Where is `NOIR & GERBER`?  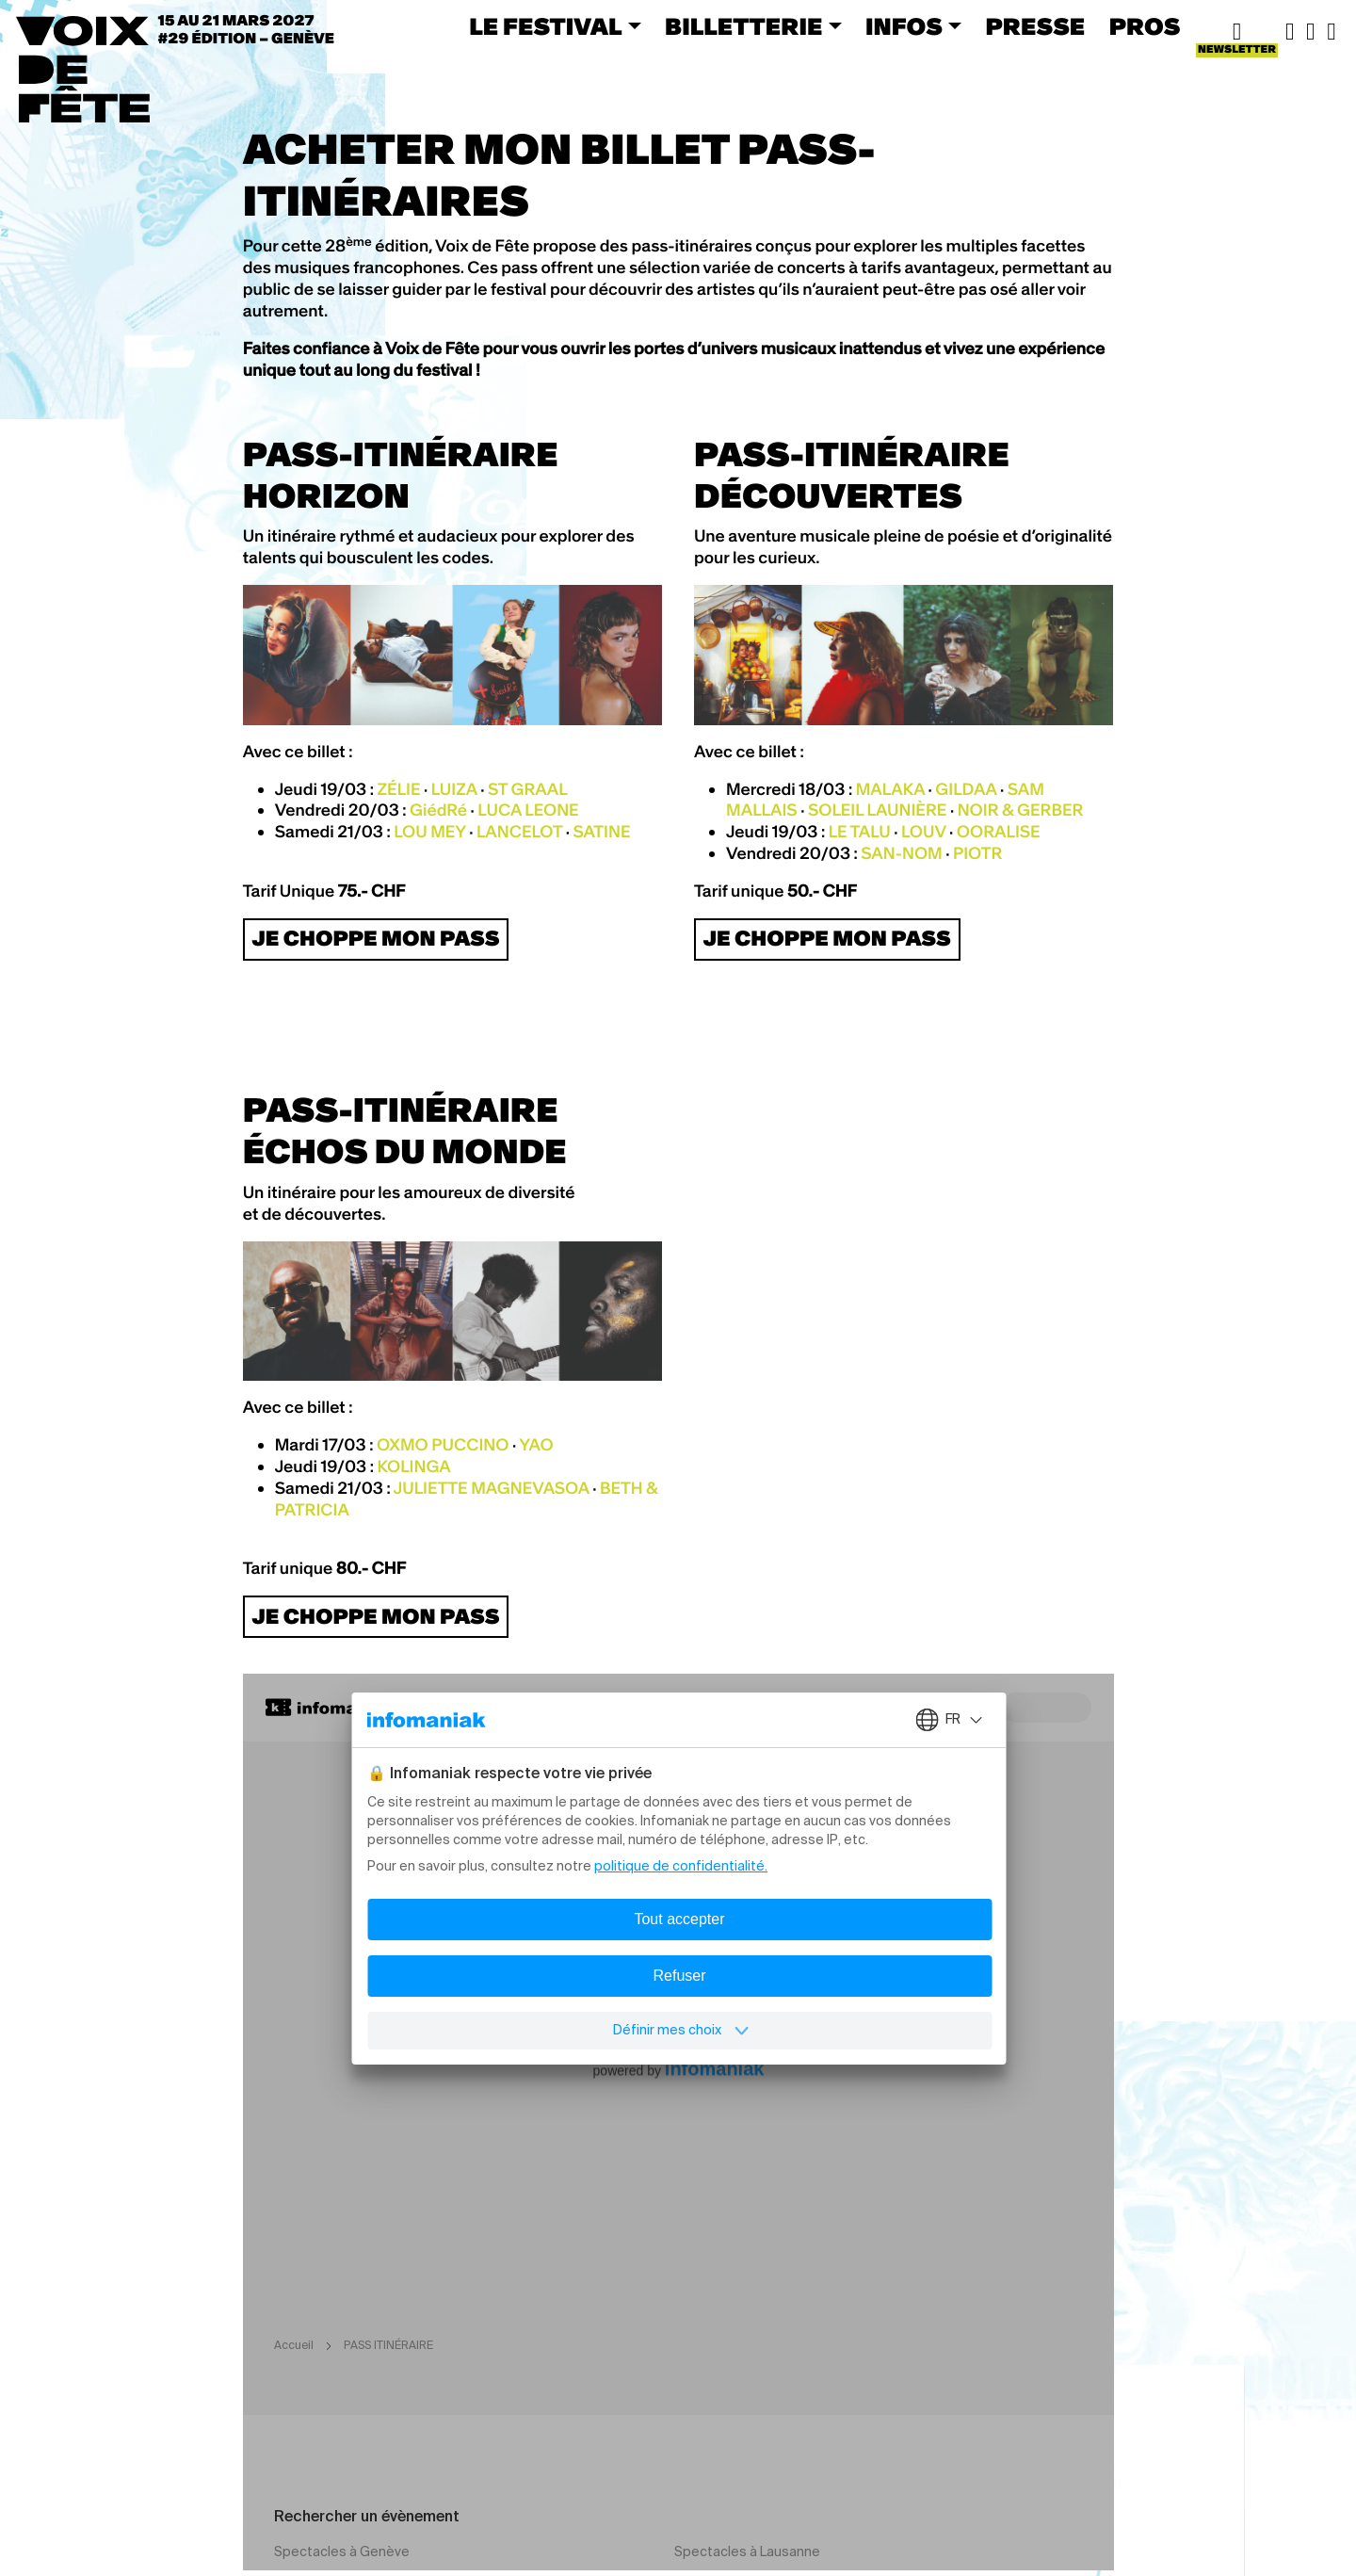
NOIR & GERBER is located at coordinates (1021, 810).